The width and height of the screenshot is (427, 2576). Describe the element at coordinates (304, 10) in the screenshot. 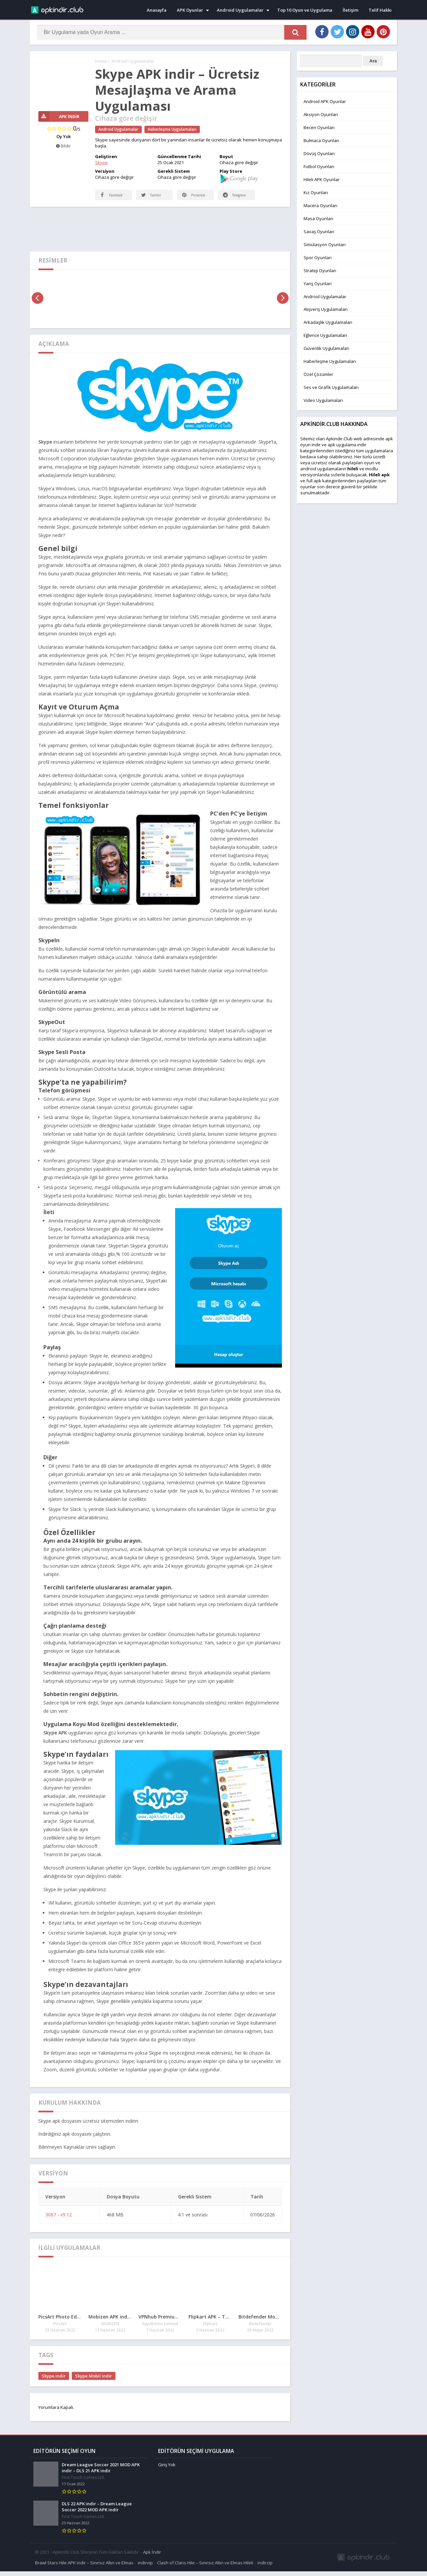

I see `Top 10 Oyun ve Uygulama` at that location.